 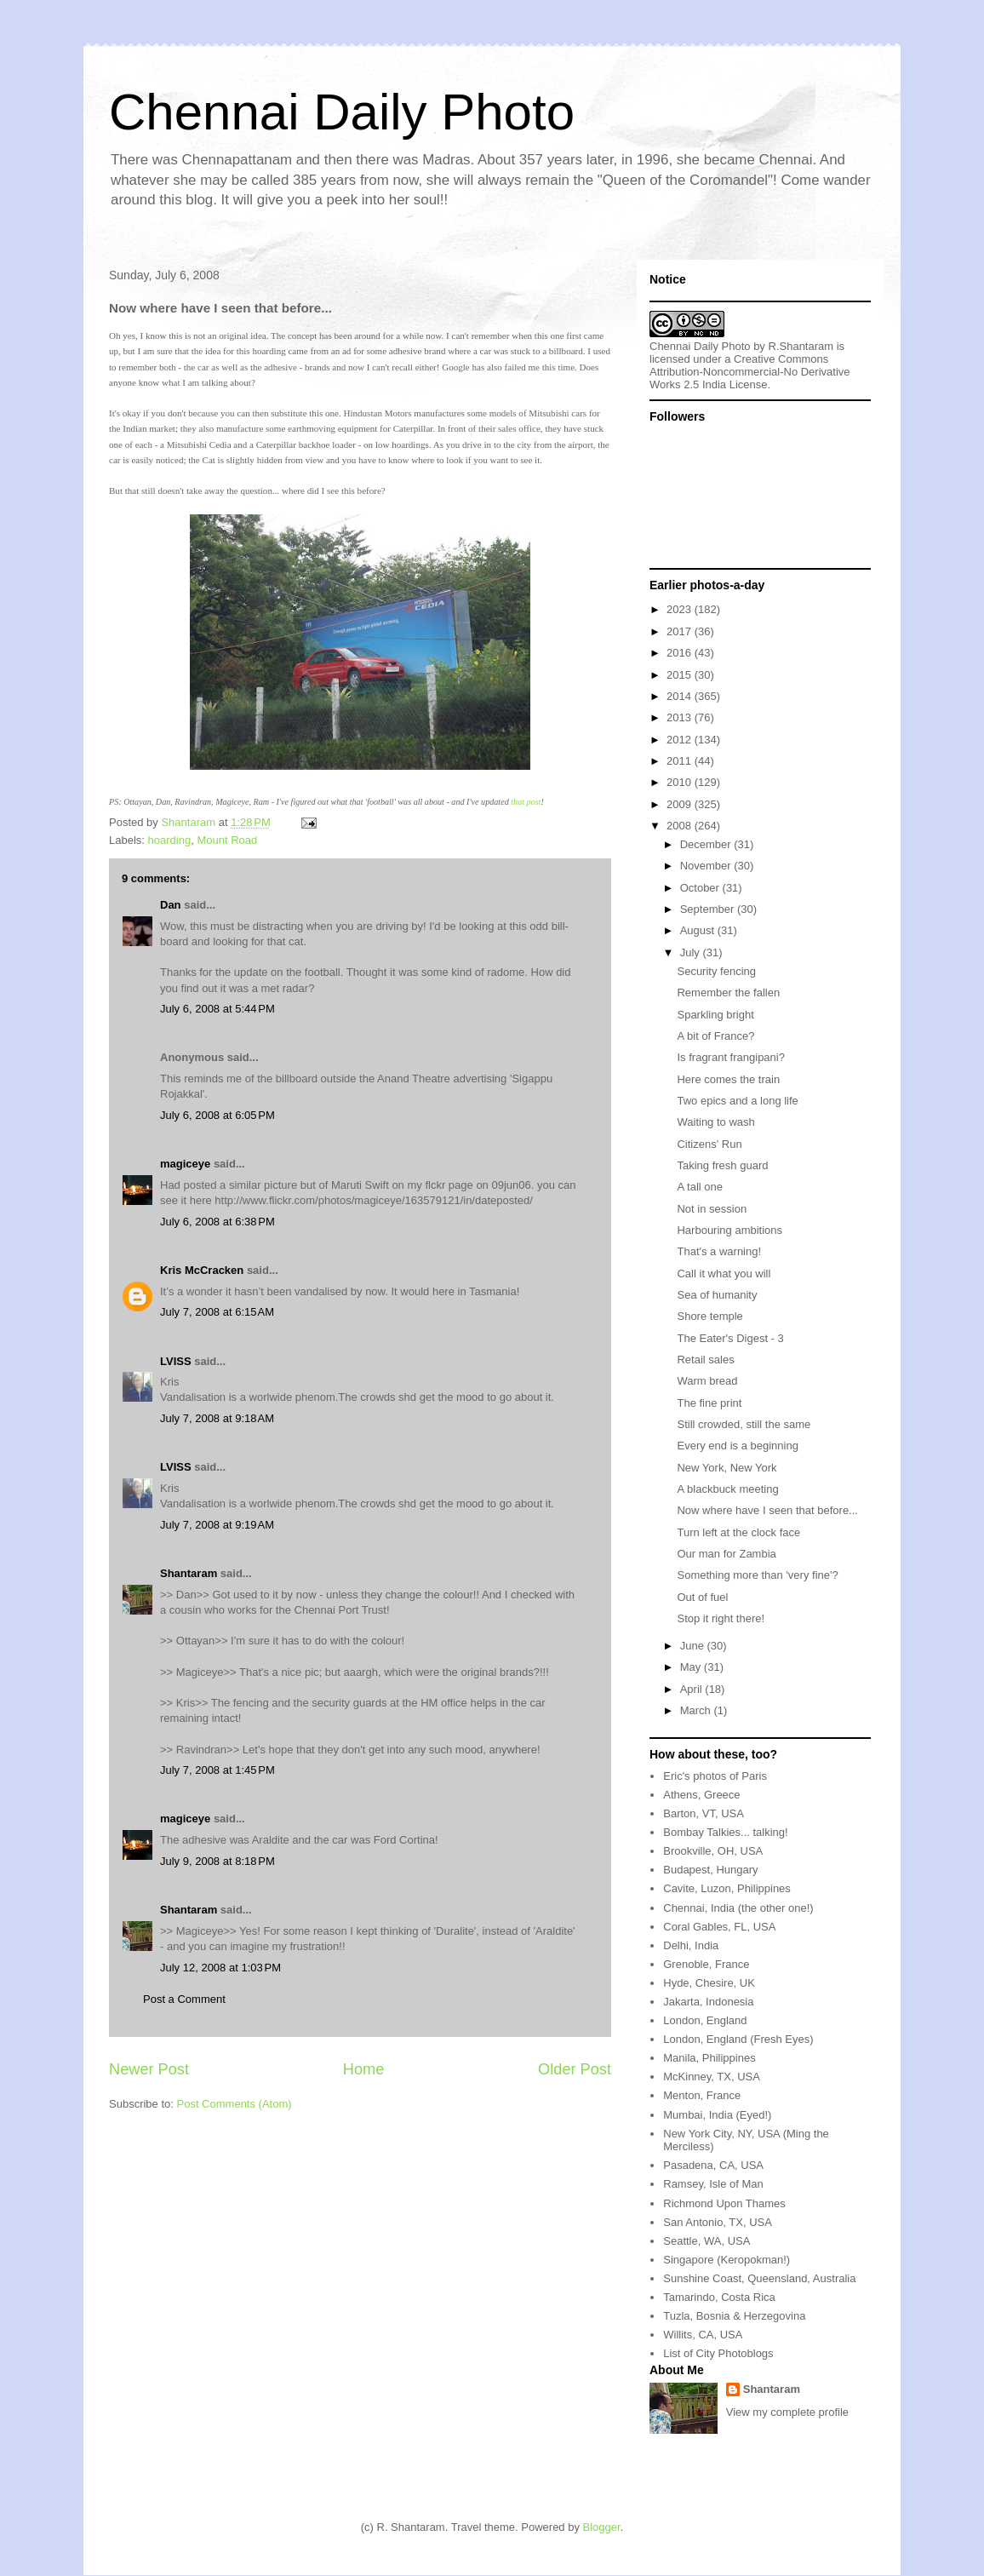 I want to click on Here comes the train, so click(x=728, y=1079).